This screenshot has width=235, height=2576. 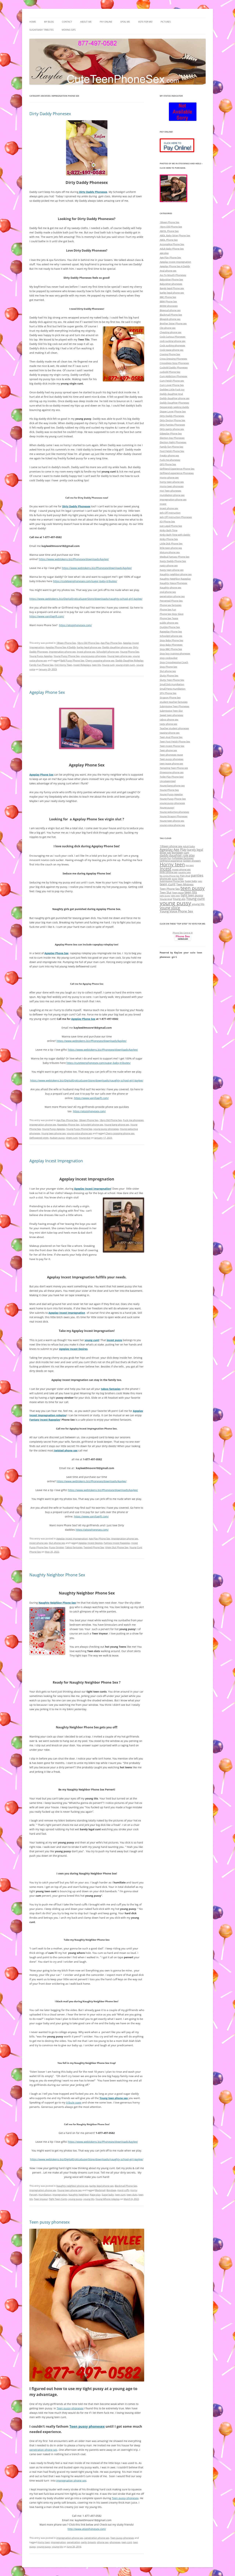 I want to click on public phone sex, so click(x=169, y=622).